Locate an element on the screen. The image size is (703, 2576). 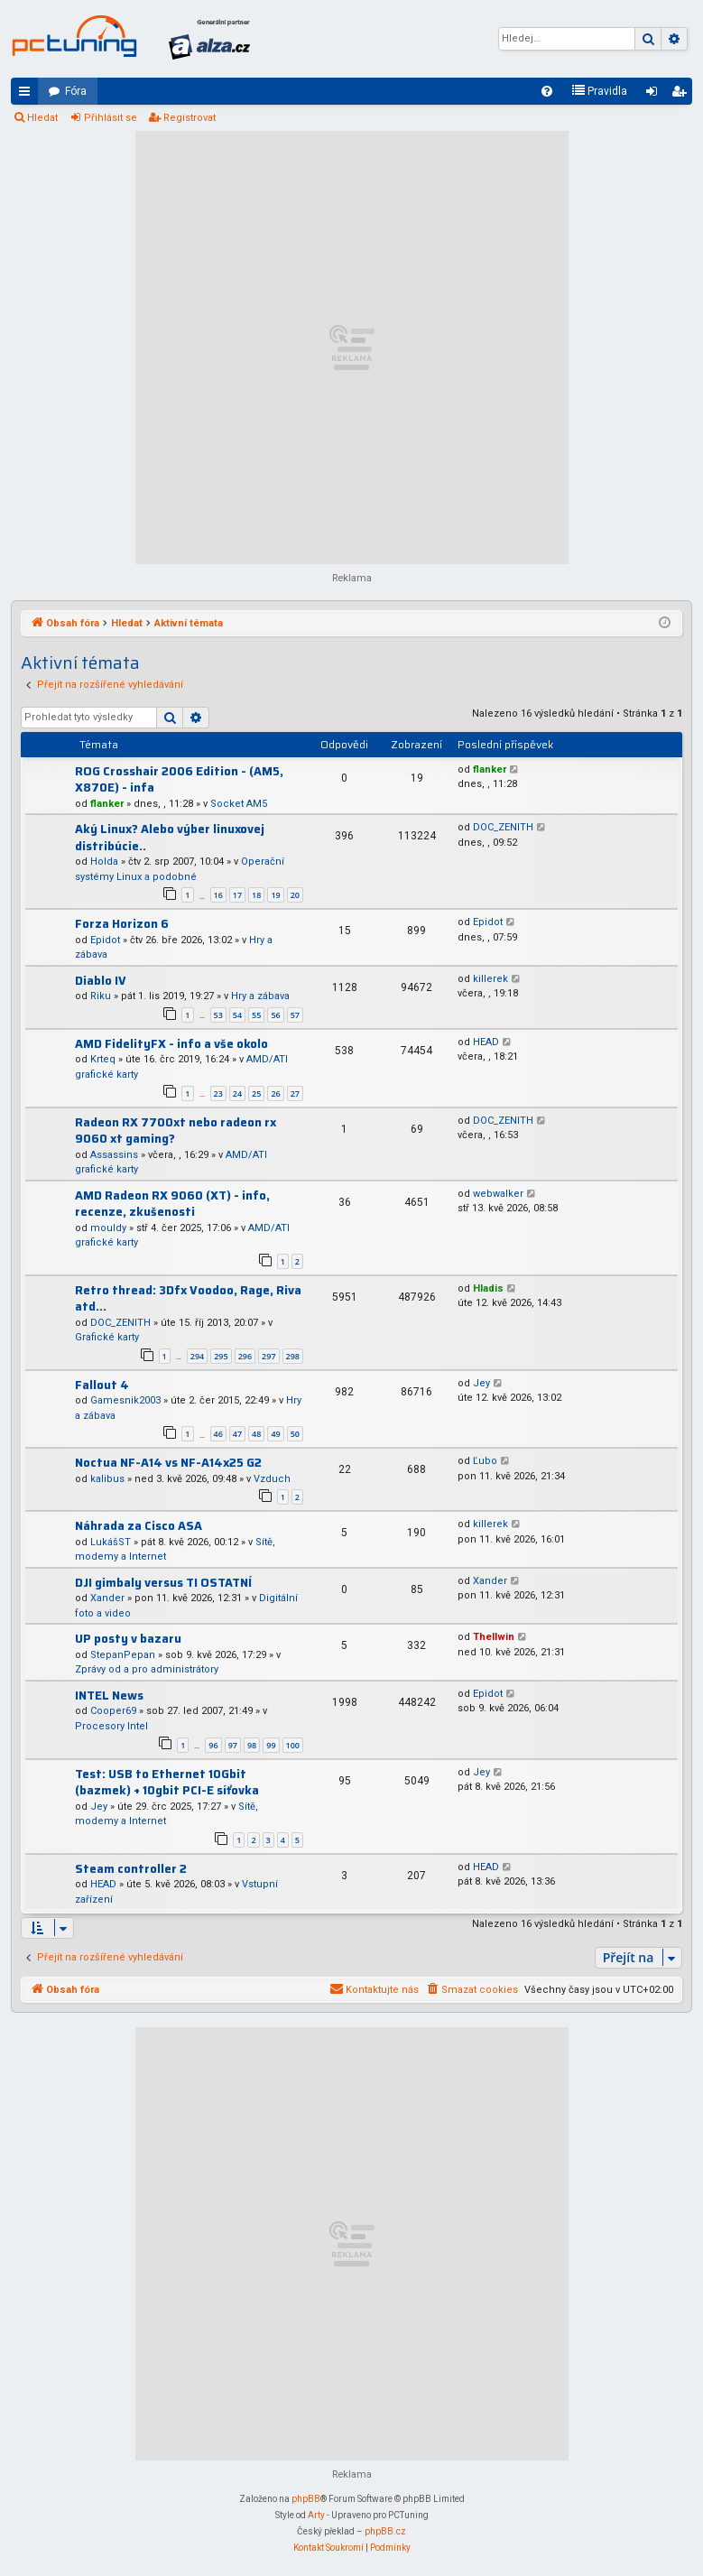
50 is located at coordinates (295, 1434).